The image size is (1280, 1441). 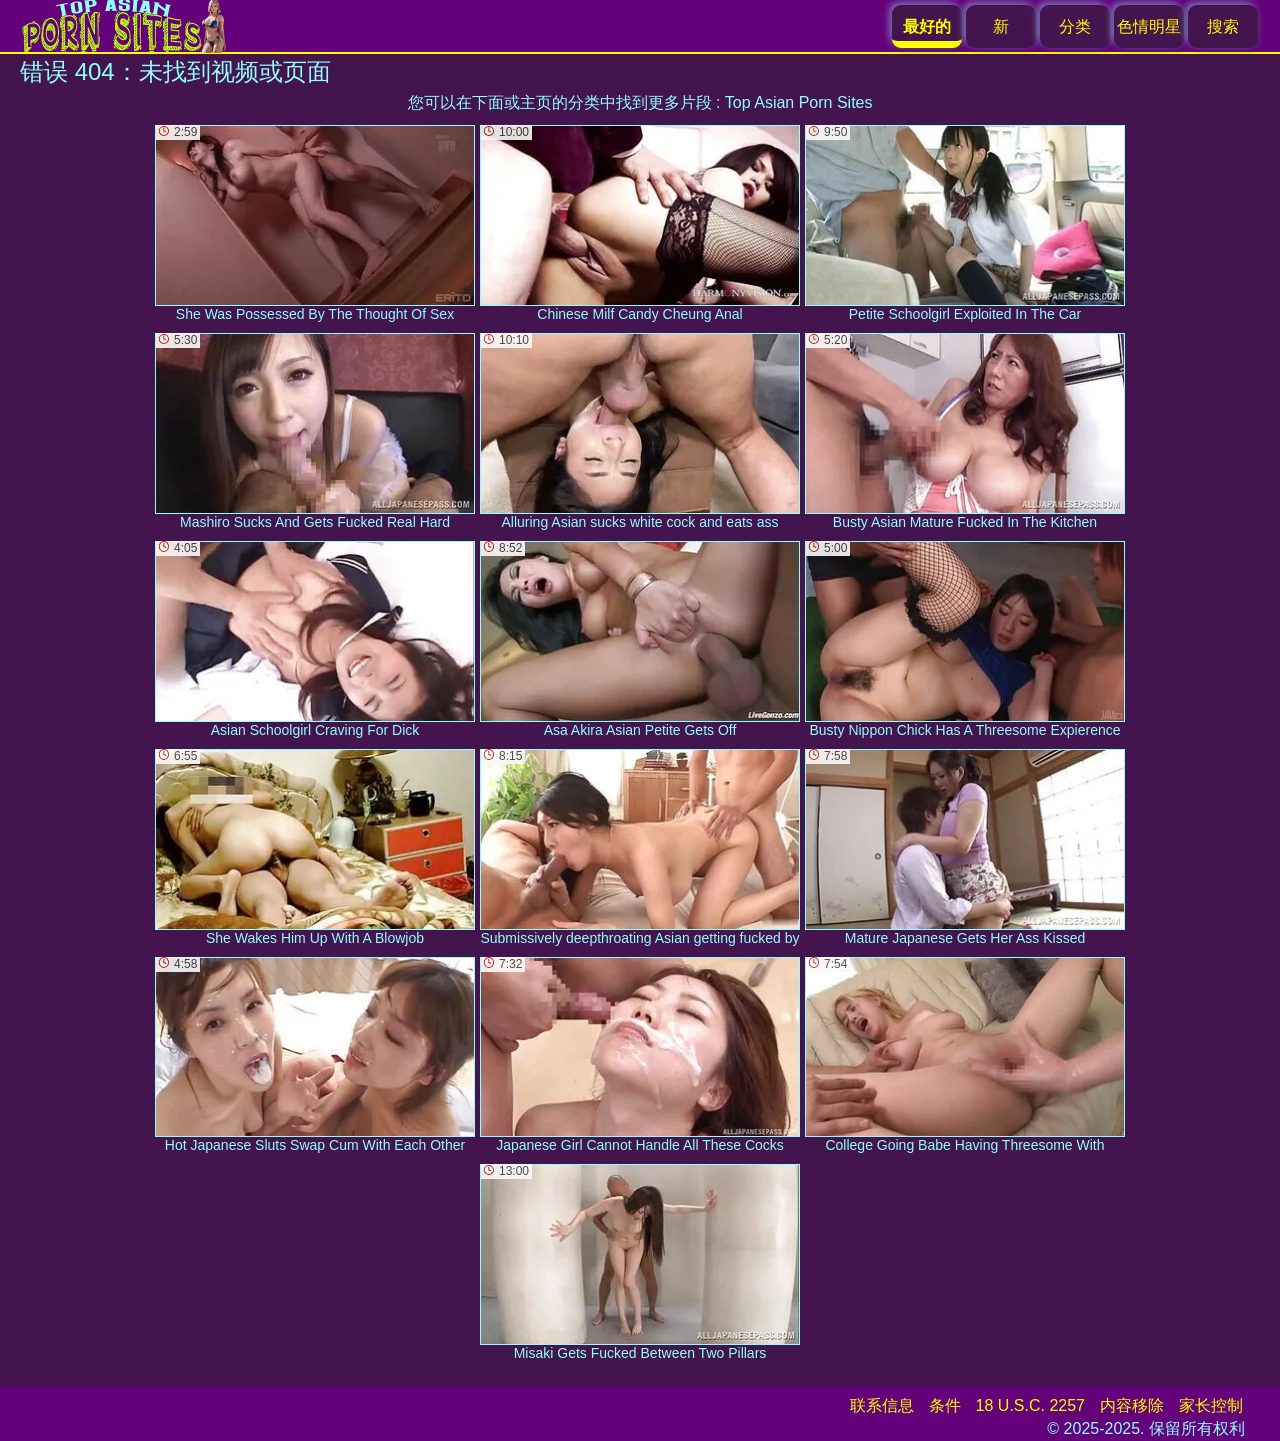 I want to click on 内容移除, so click(x=1132, y=1405).